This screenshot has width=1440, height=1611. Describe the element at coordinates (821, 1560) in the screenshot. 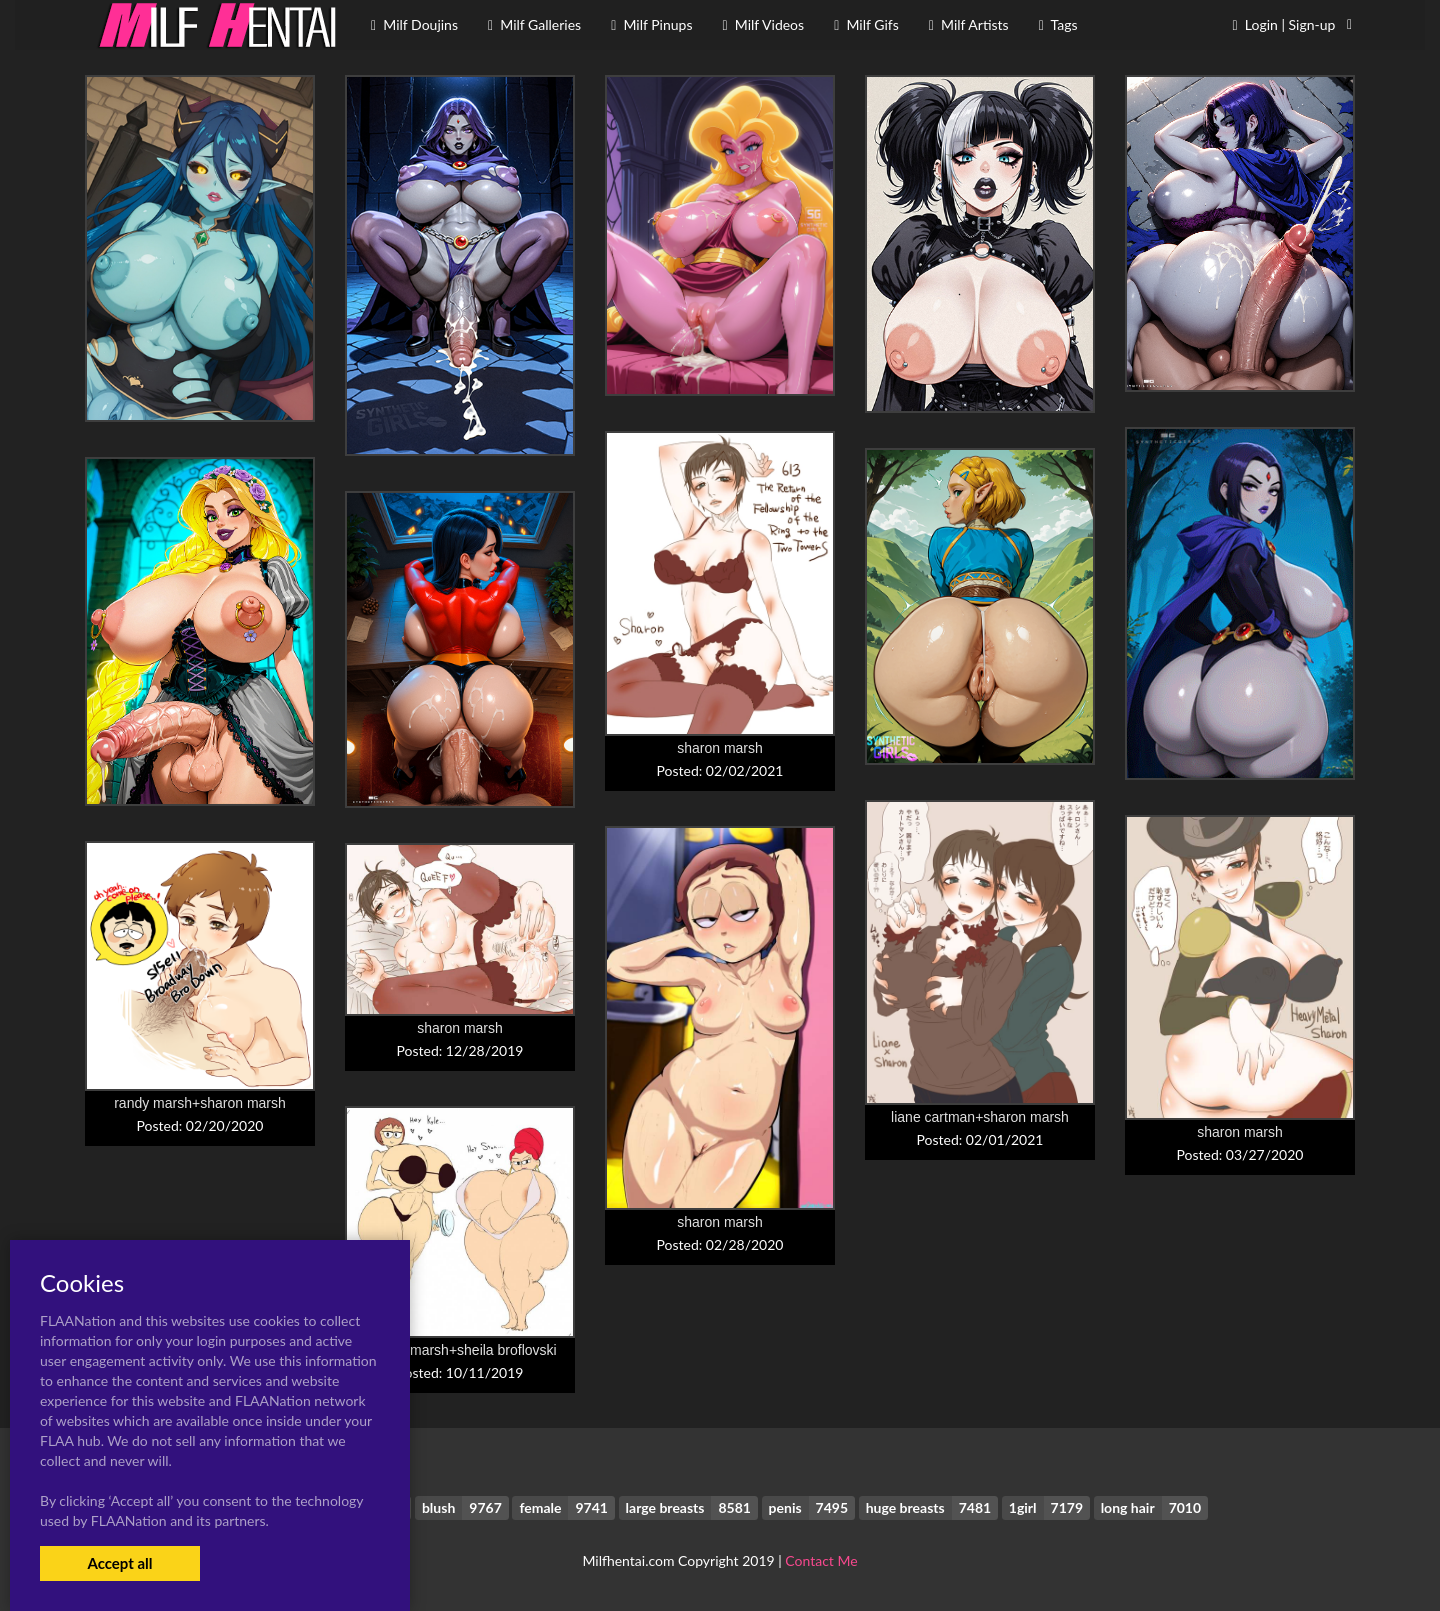

I see `Contact Me` at that location.